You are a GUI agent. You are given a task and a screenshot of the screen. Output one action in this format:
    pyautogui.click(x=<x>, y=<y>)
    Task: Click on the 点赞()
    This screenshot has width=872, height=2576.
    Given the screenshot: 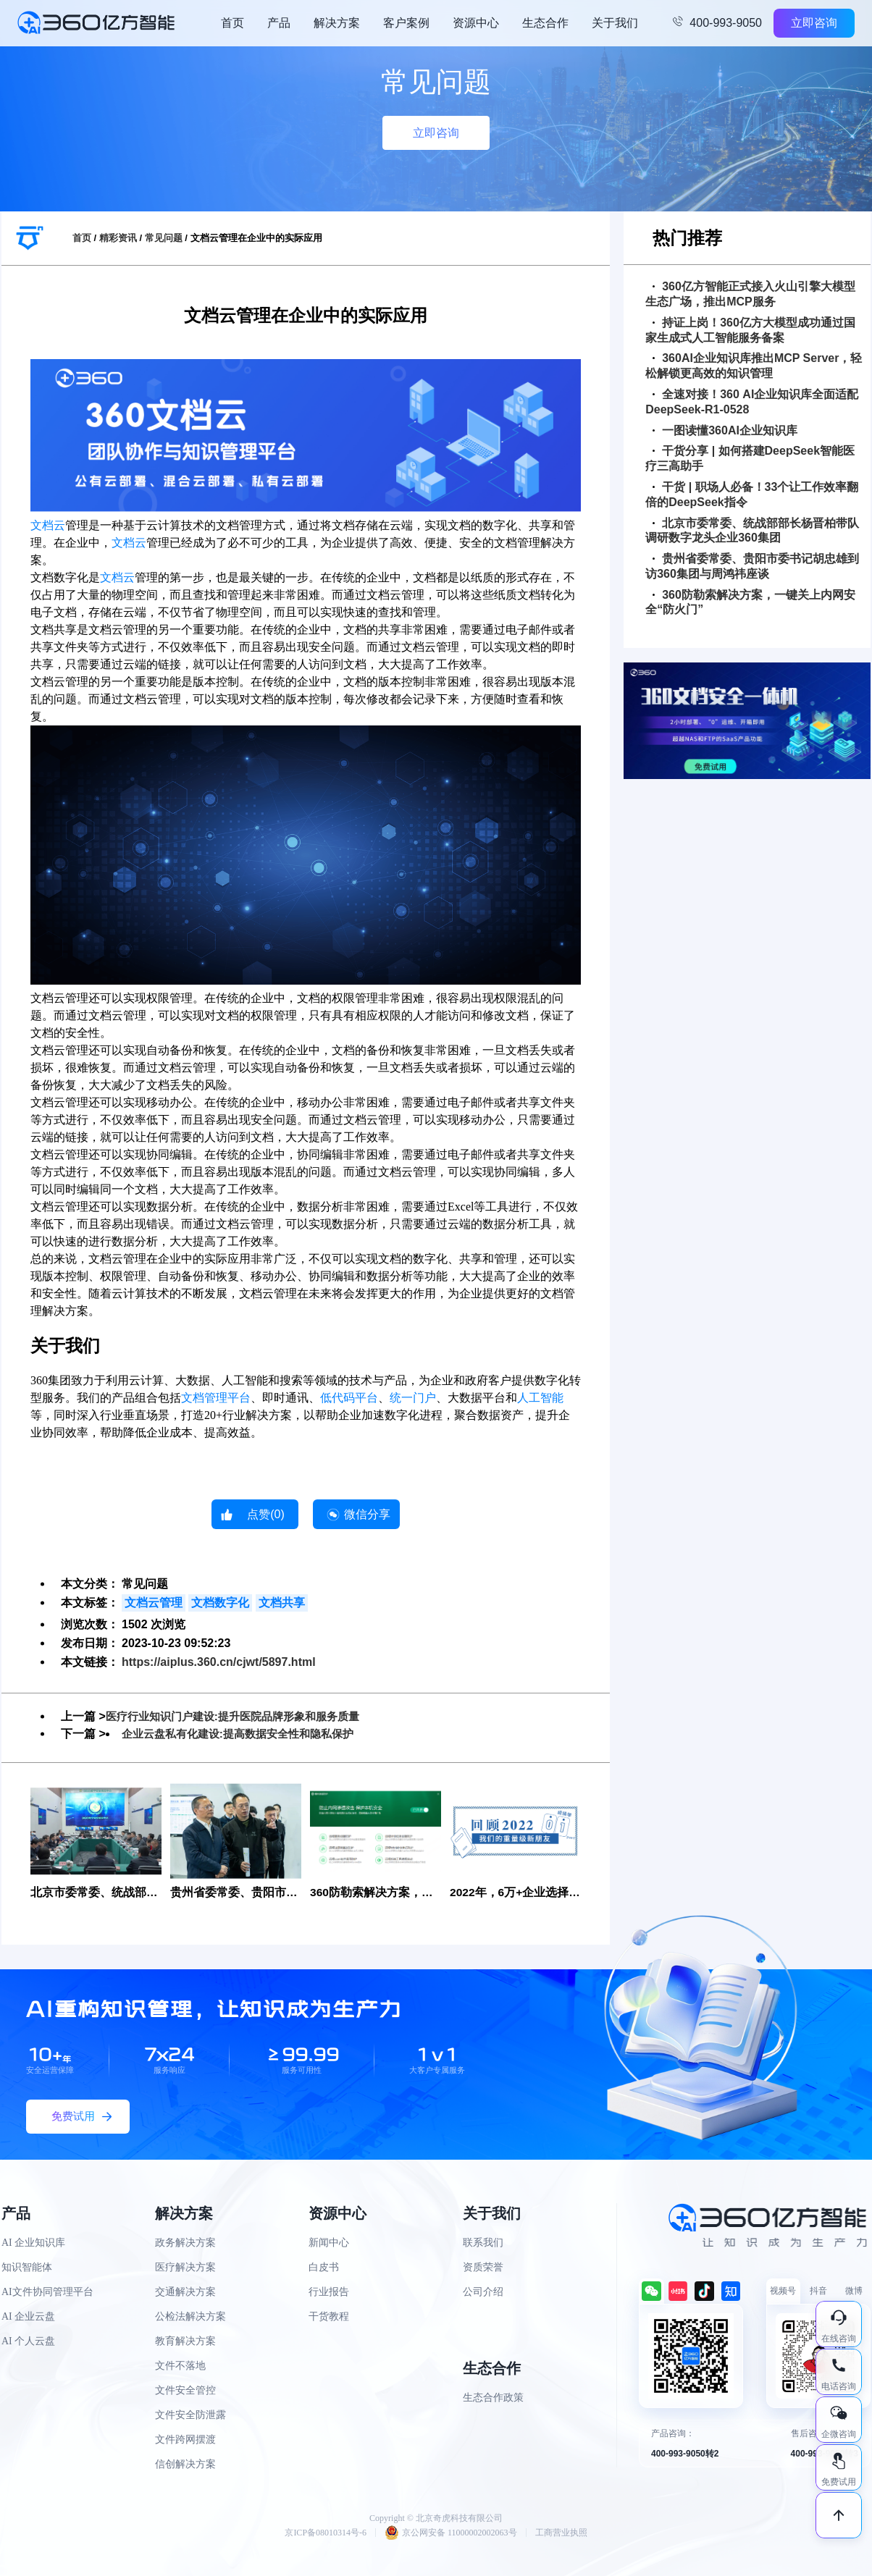 What is the action you would take?
    pyautogui.click(x=266, y=1514)
    